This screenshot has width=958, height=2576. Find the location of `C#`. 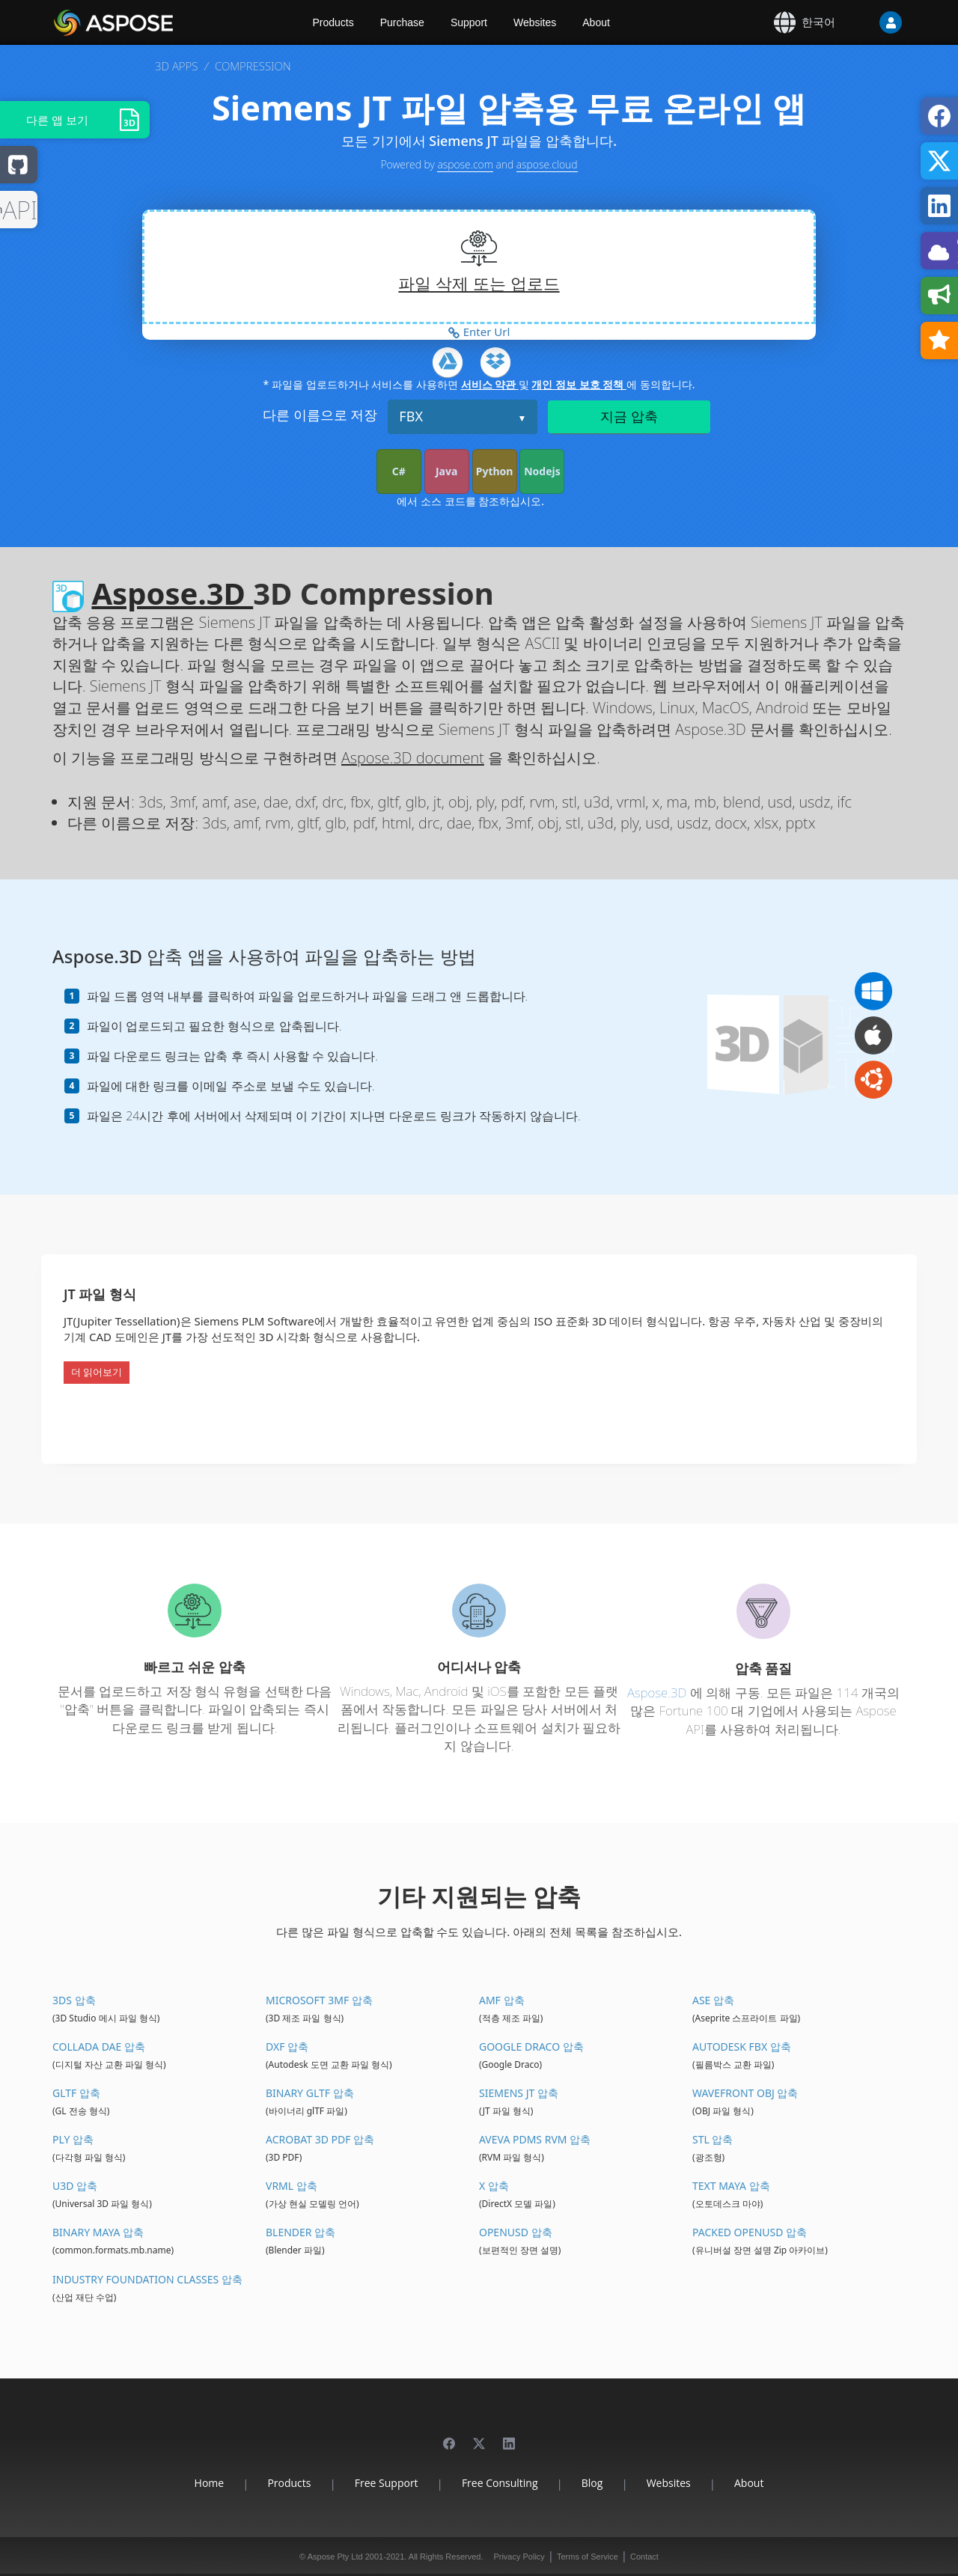

C# is located at coordinates (399, 471).